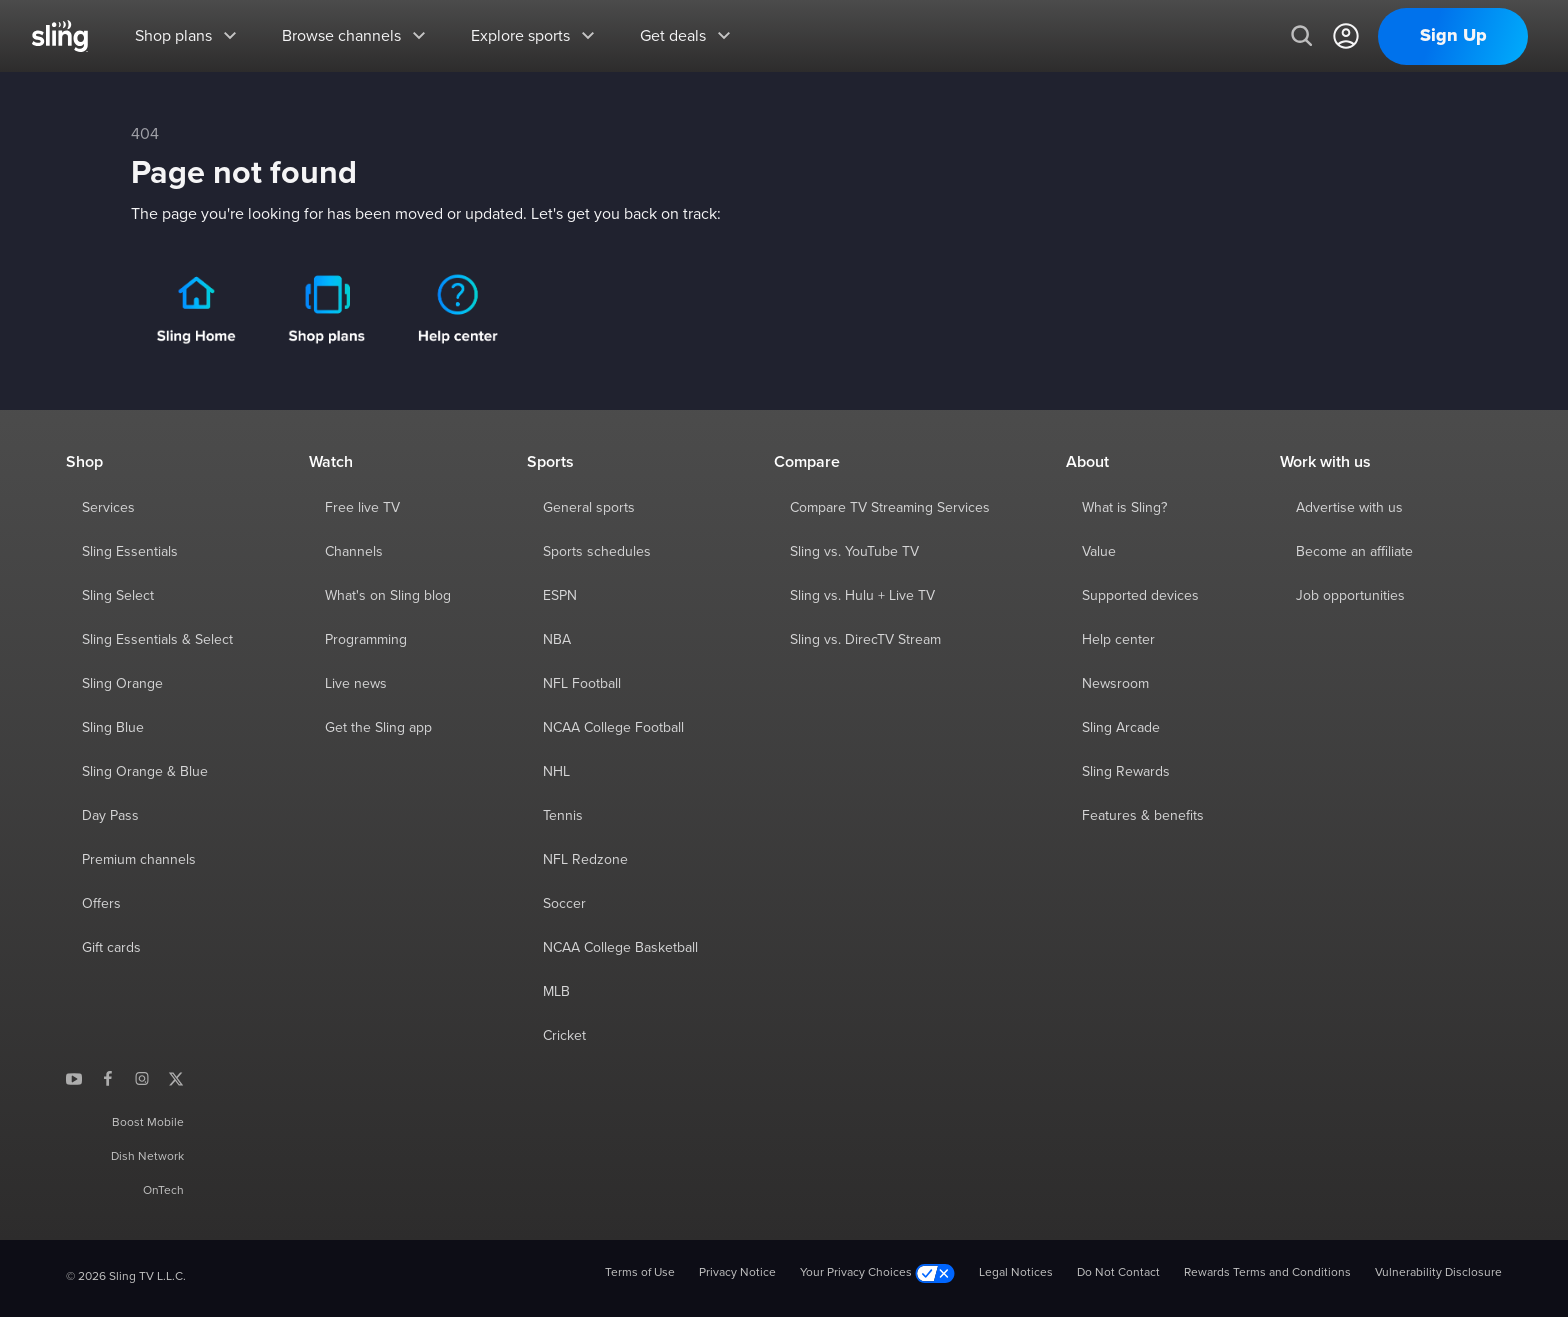 This screenshot has height=1317, width=1568. I want to click on Sports schedules, so click(597, 552).